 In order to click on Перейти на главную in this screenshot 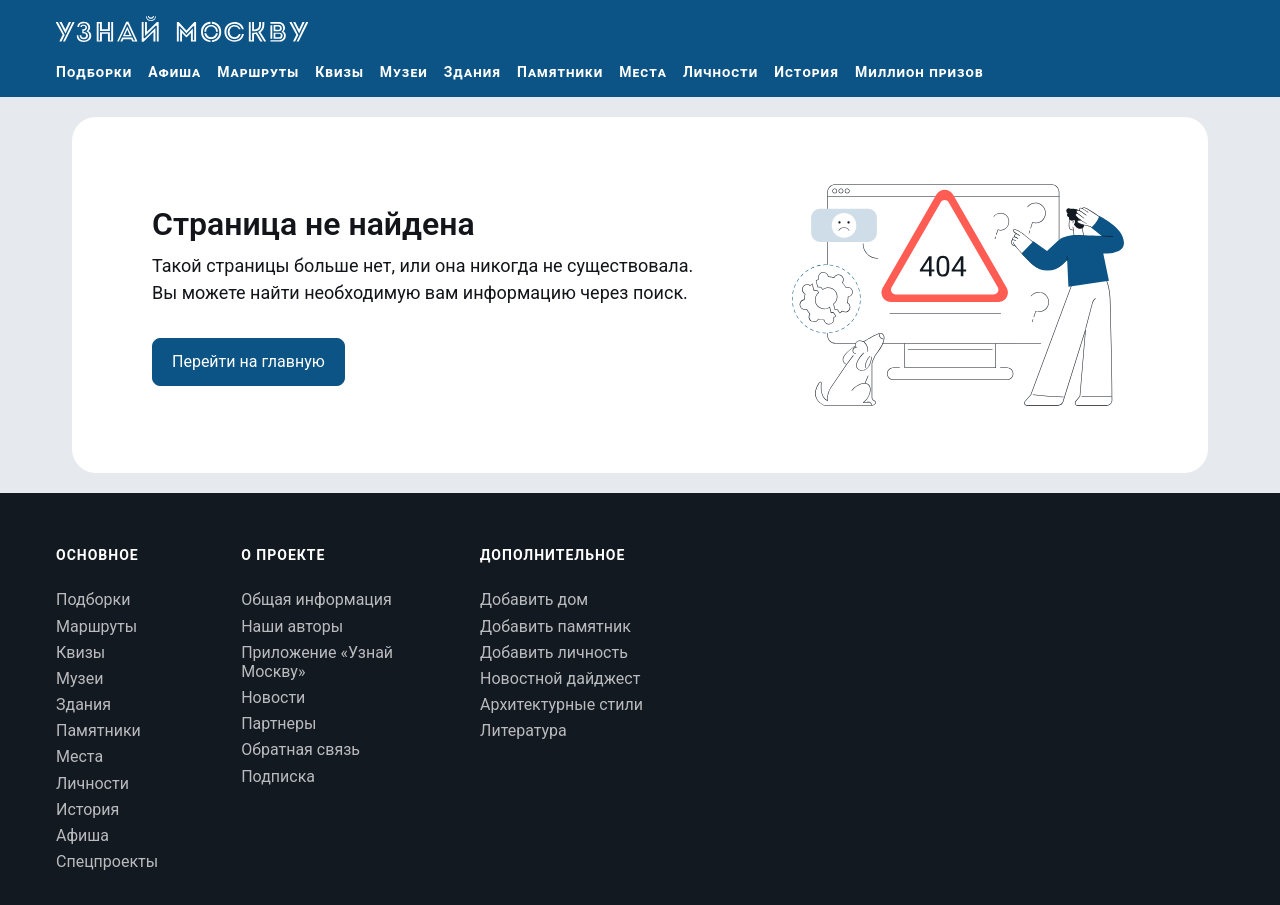, I will do `click(248, 361)`.